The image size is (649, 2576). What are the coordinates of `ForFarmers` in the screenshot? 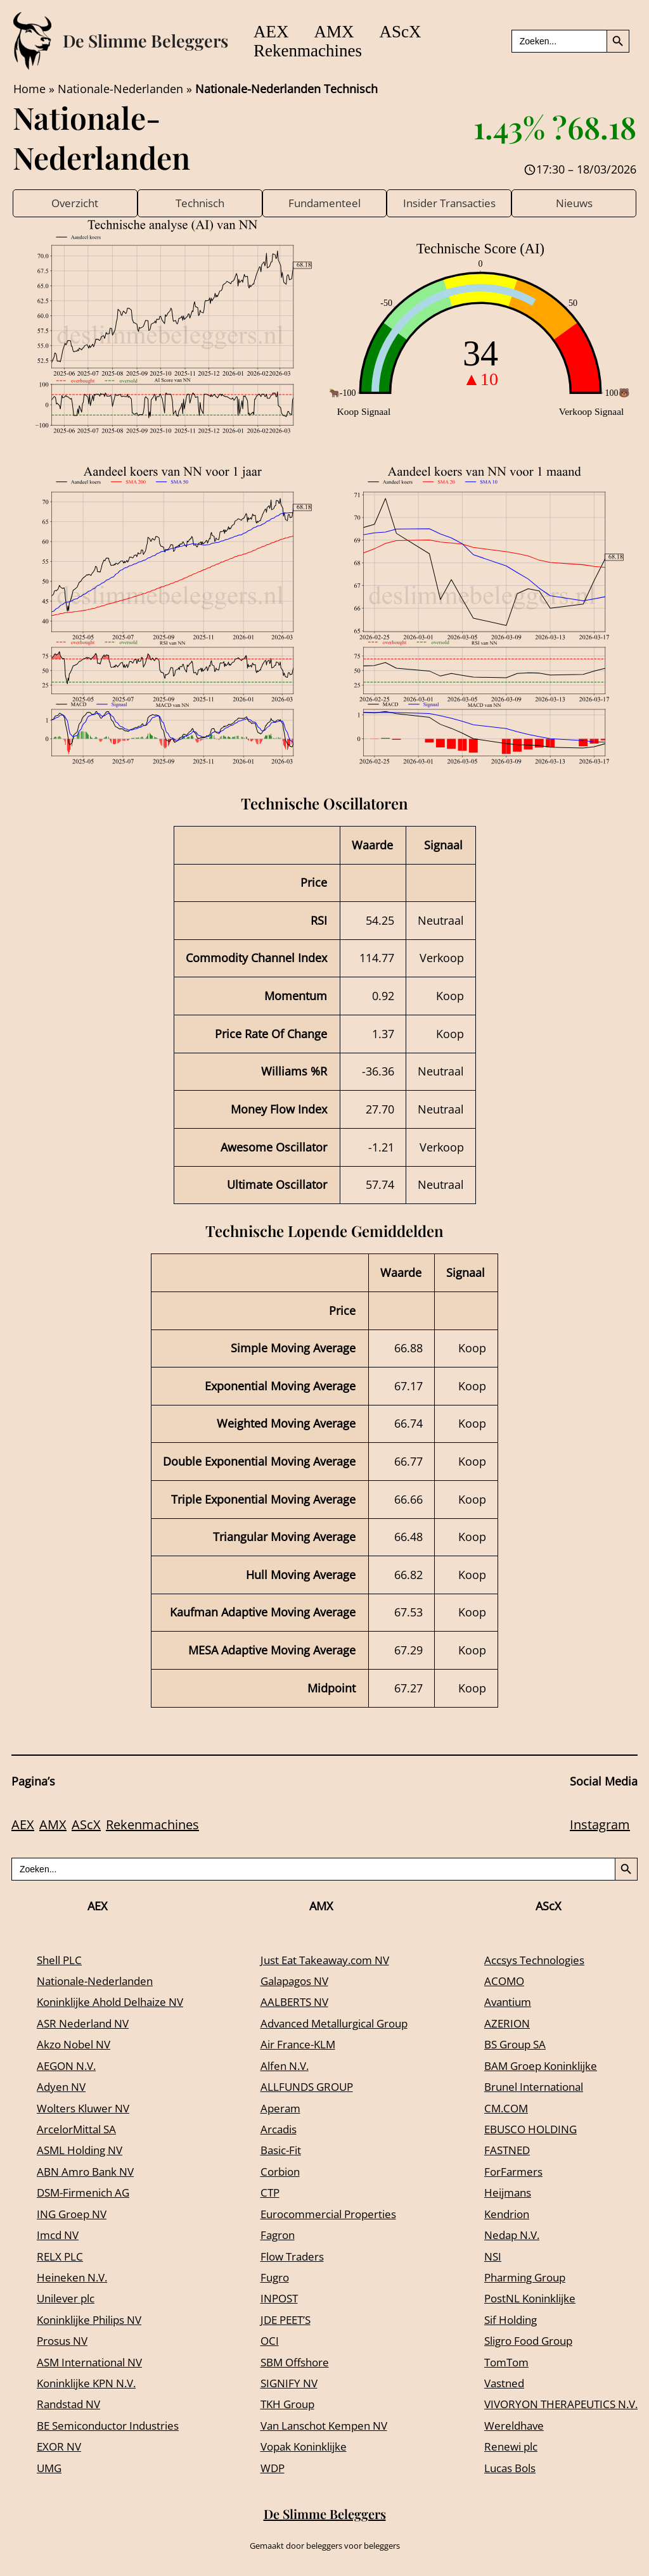 It's located at (503, 2172).